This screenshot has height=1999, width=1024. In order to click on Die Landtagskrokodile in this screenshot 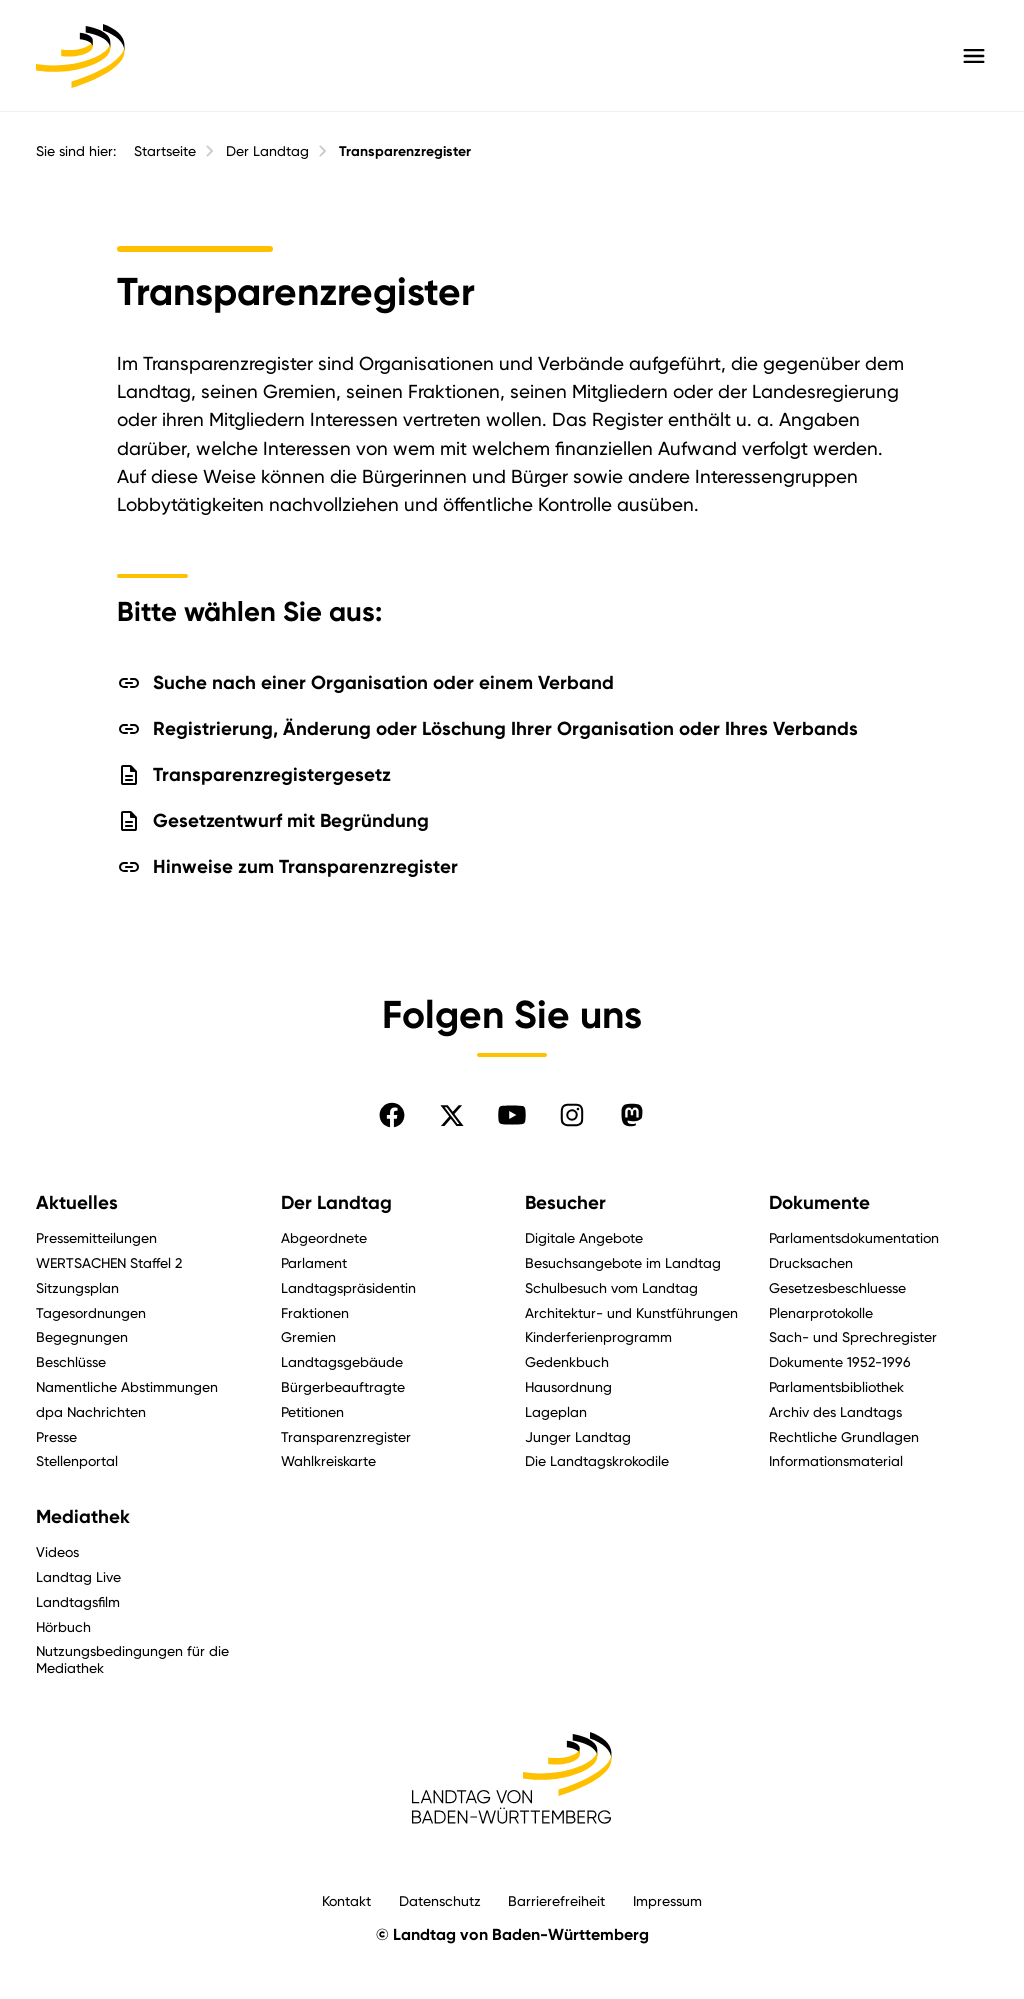, I will do `click(597, 1460)`.